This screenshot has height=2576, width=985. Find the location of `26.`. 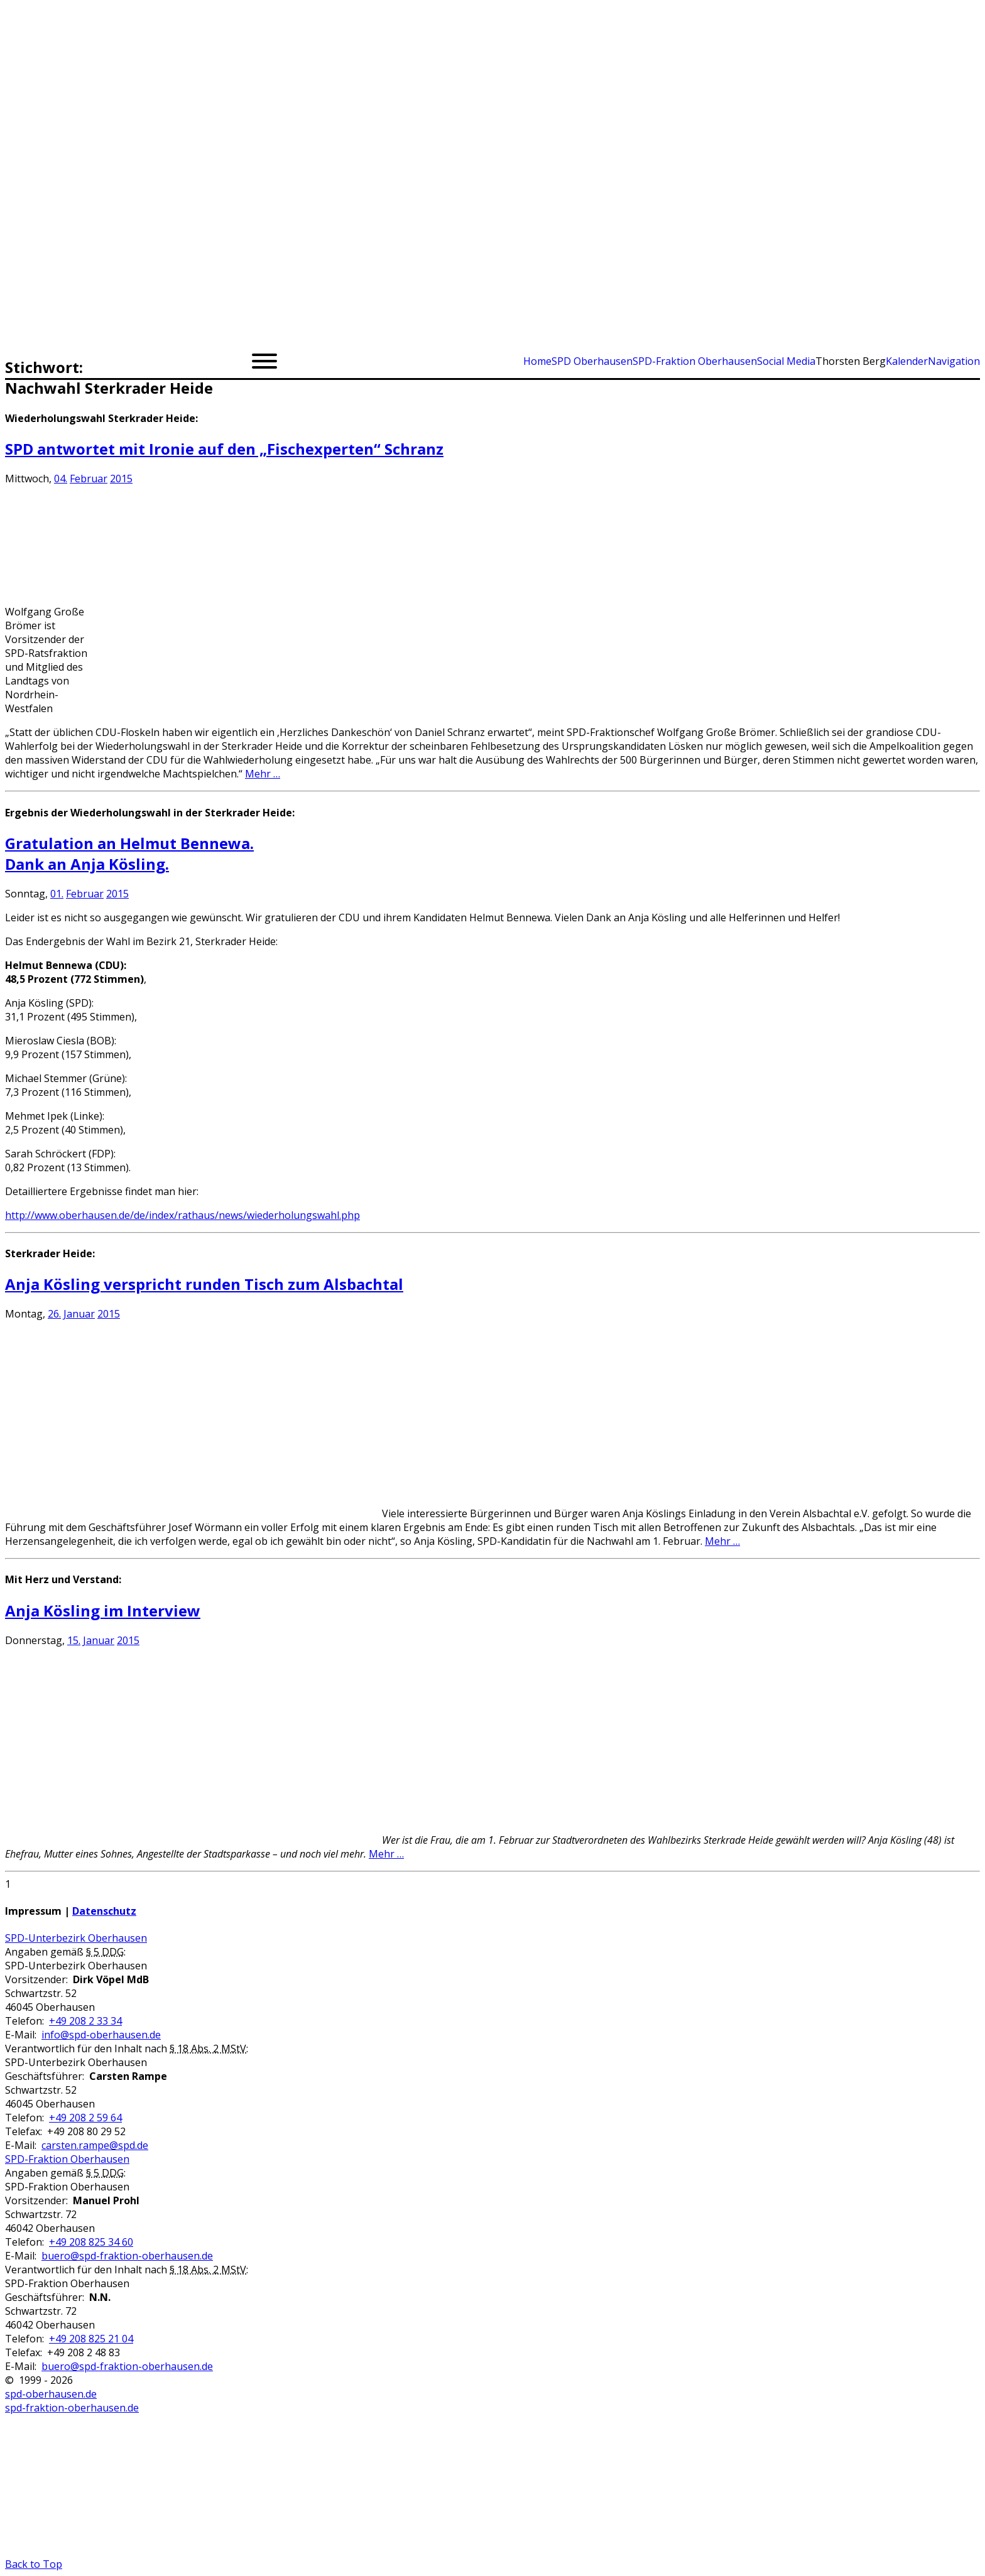

26. is located at coordinates (54, 1314).